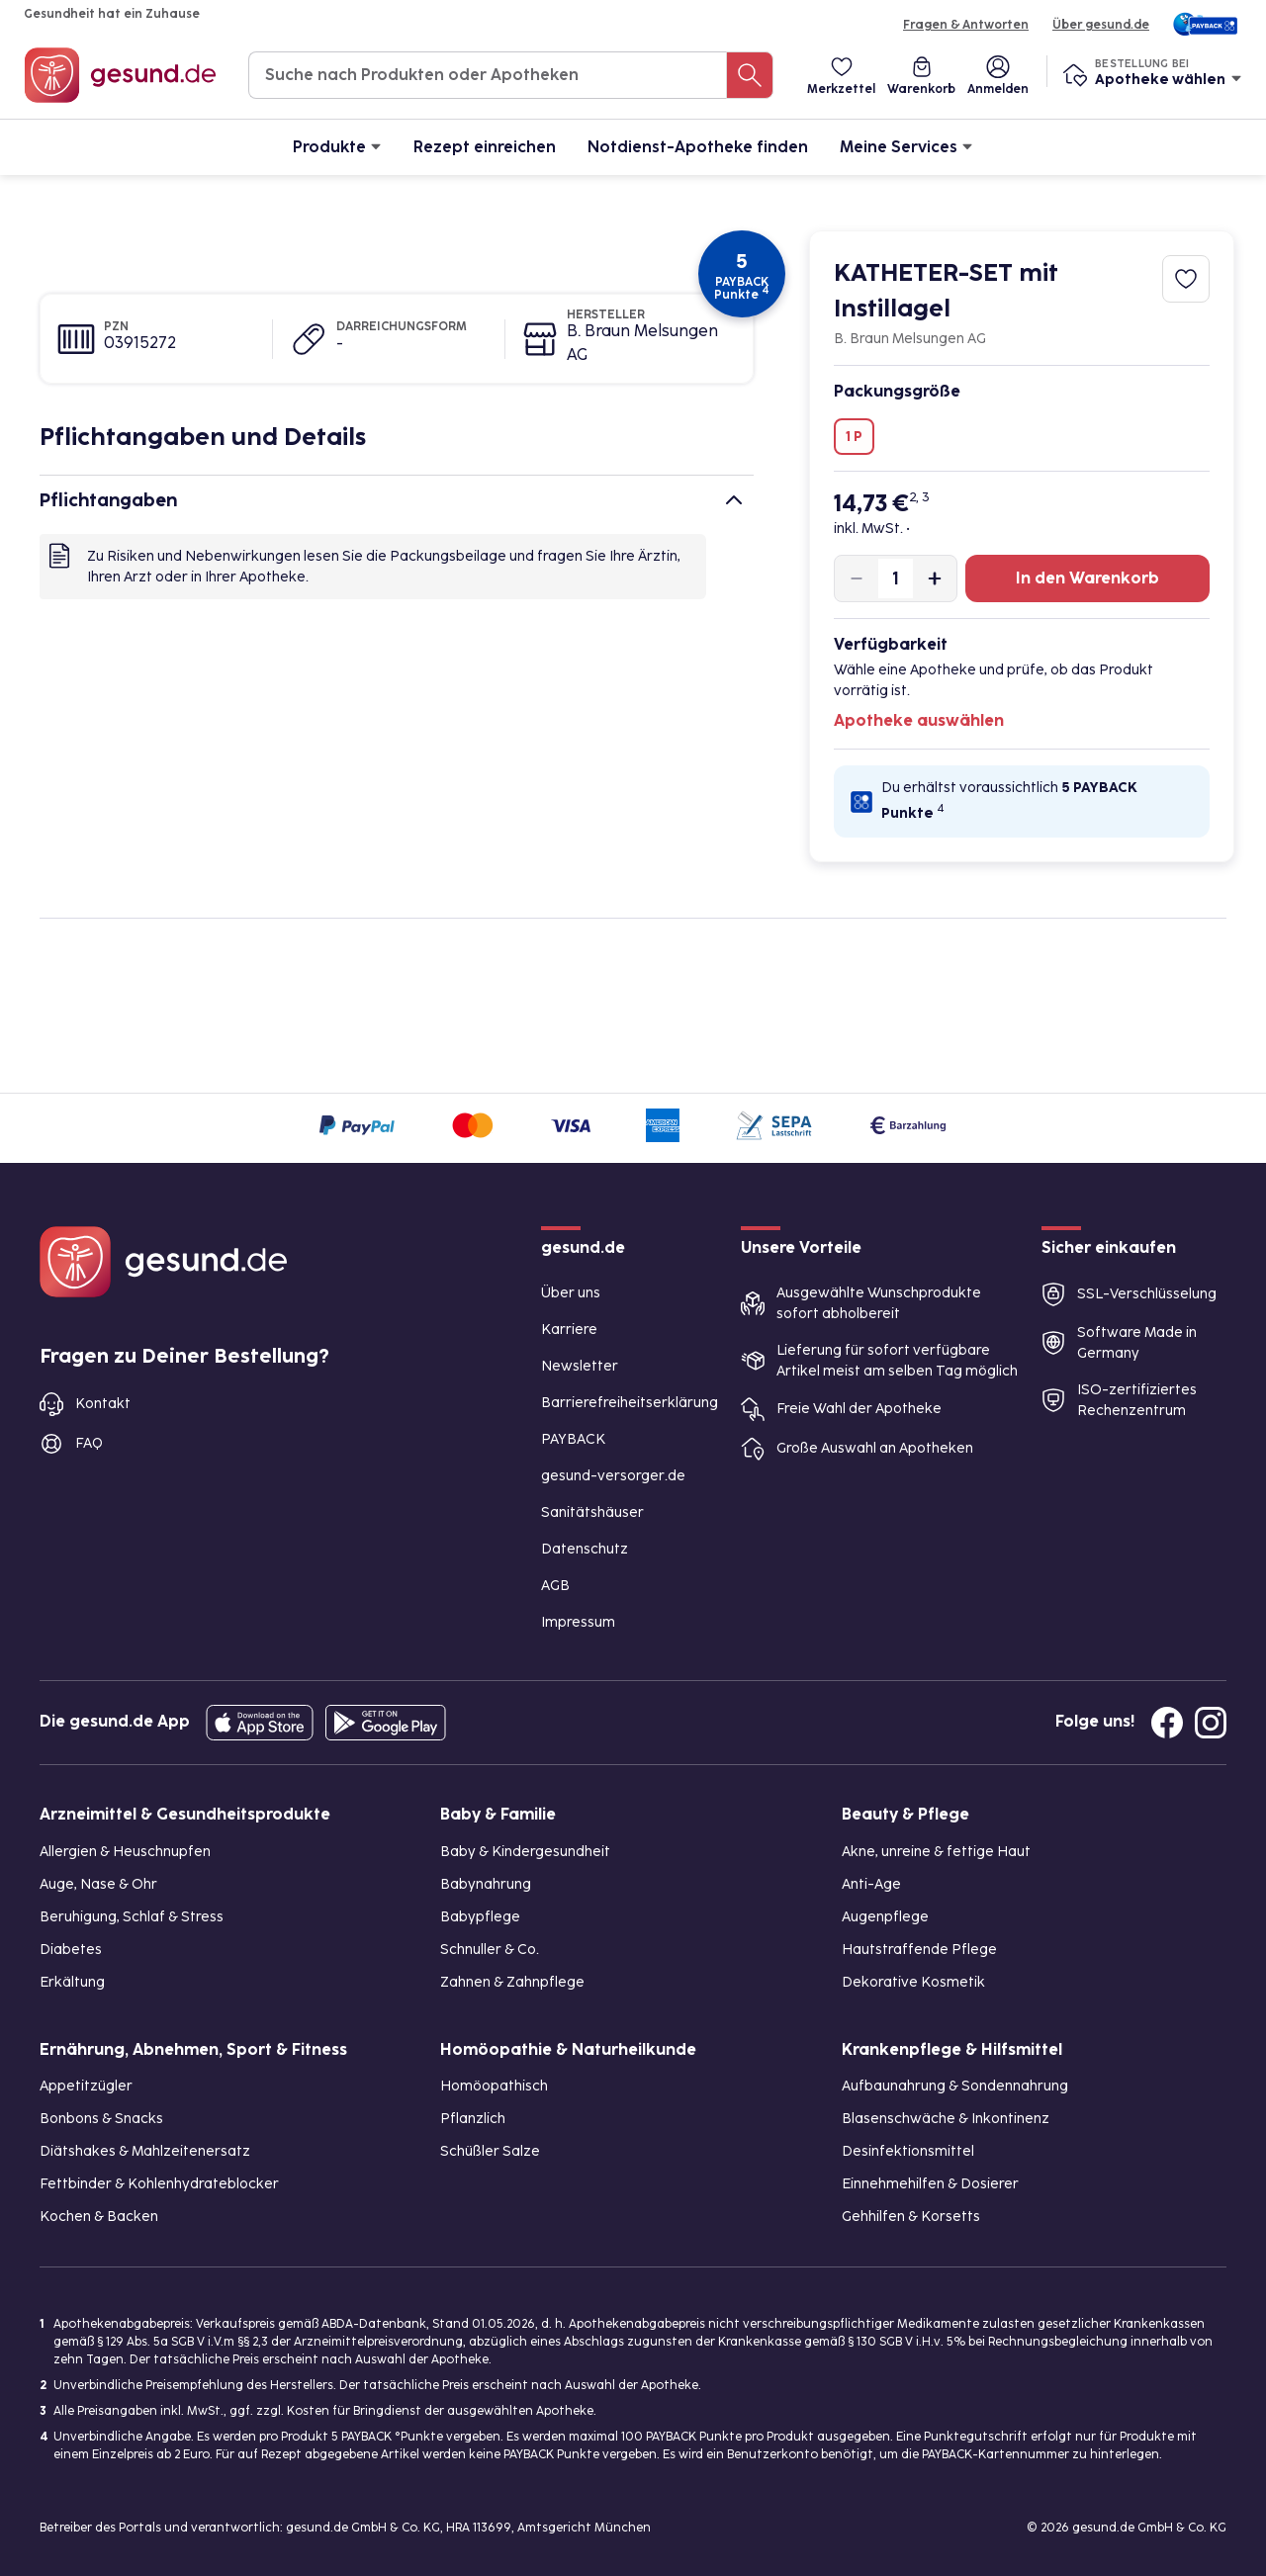  I want to click on Fragen & Antworten, so click(966, 25).